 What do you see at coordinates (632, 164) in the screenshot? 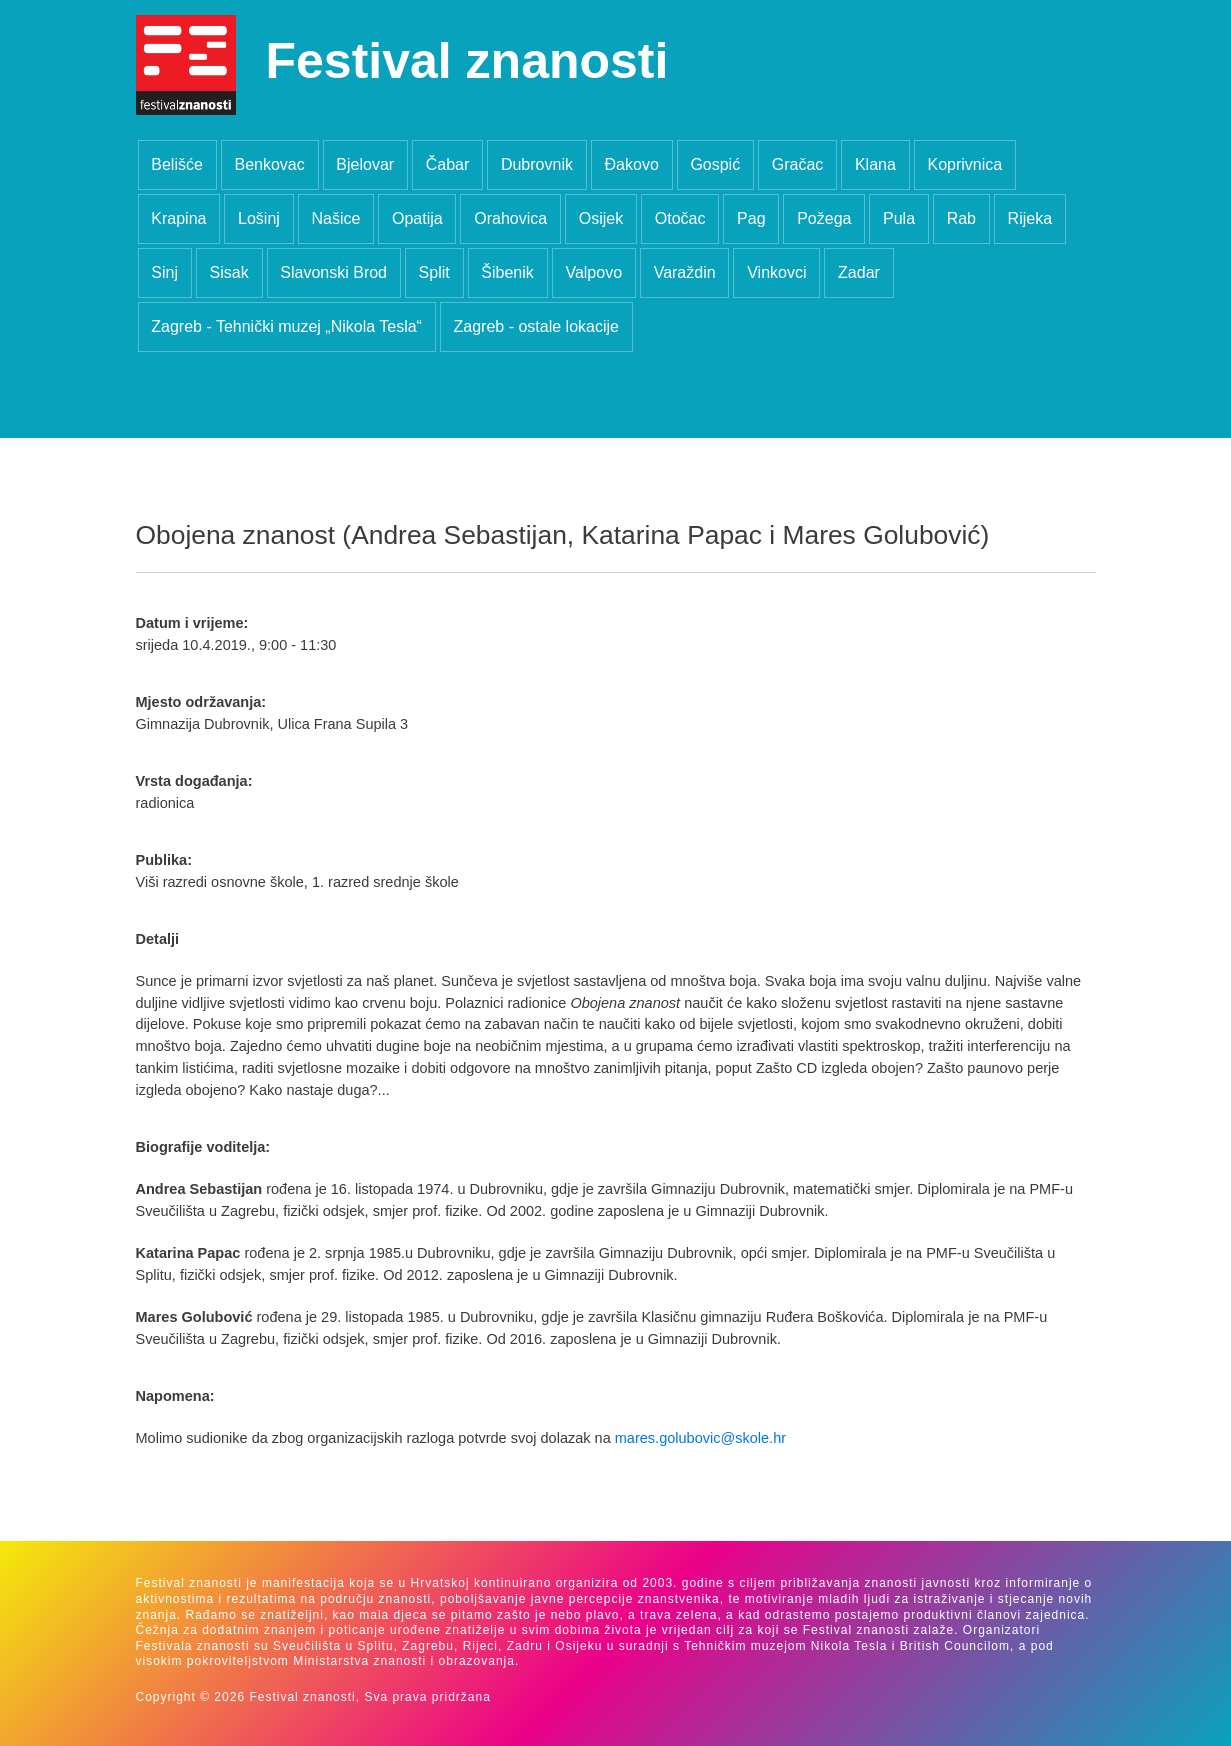
I see `Đakovo` at bounding box center [632, 164].